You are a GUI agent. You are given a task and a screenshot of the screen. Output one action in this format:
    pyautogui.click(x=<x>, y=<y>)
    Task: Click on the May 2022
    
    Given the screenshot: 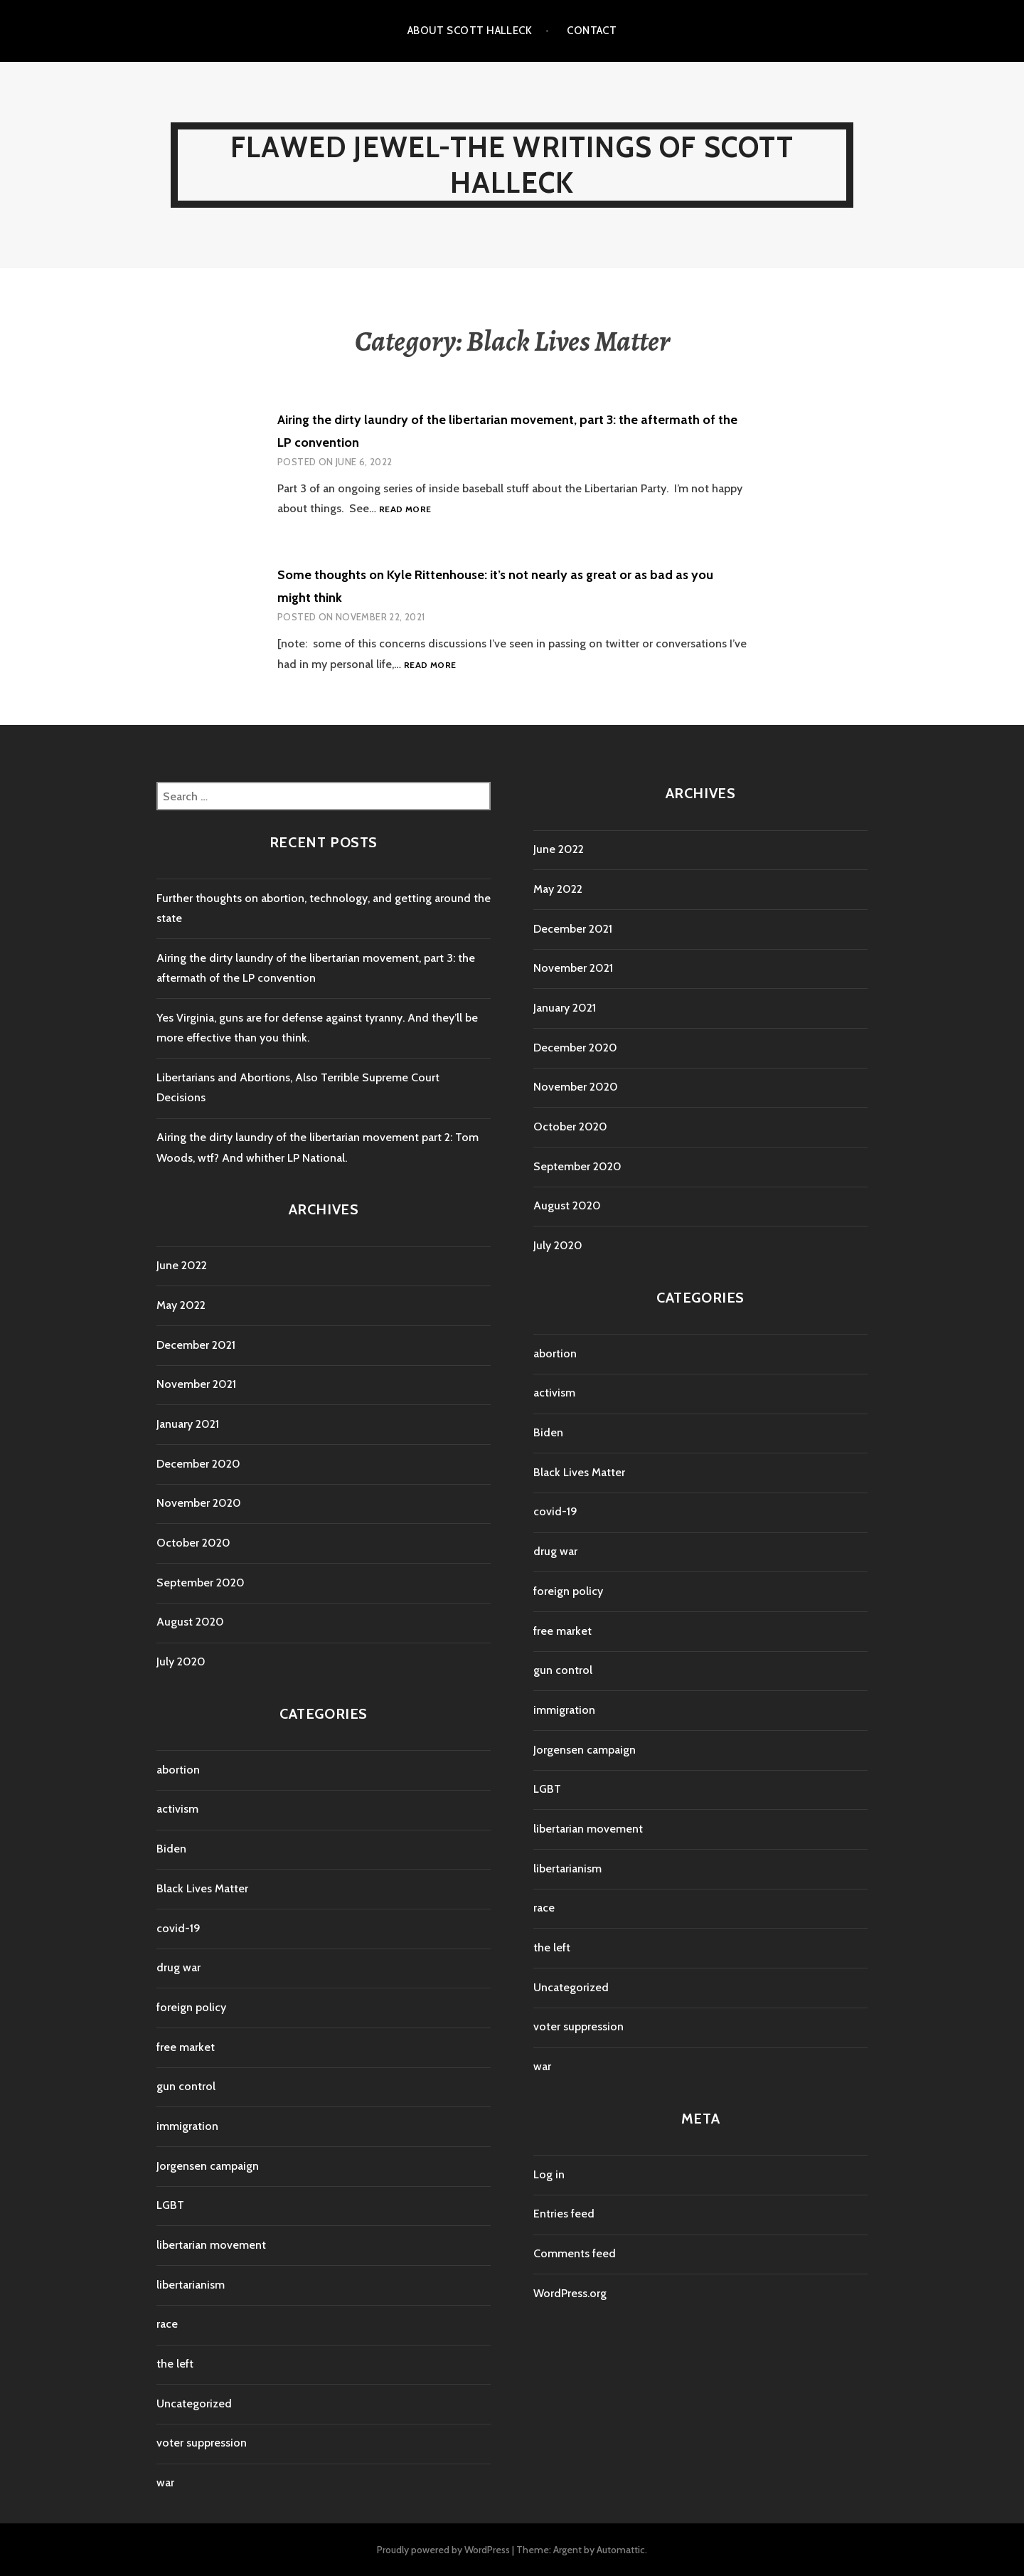 What is the action you would take?
    pyautogui.click(x=181, y=1305)
    